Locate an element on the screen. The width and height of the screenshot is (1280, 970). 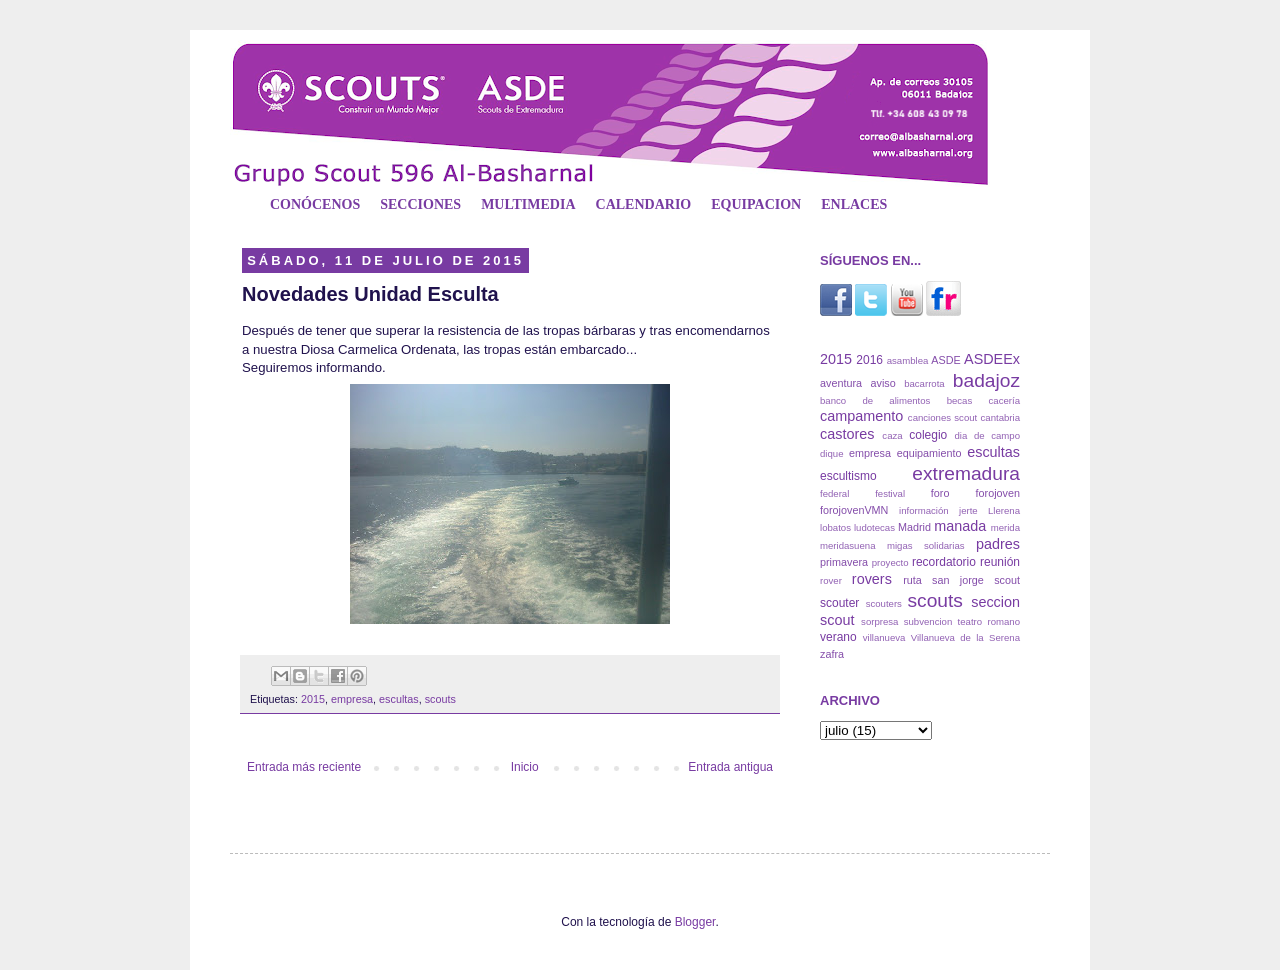
lobatos is located at coordinates (835, 527).